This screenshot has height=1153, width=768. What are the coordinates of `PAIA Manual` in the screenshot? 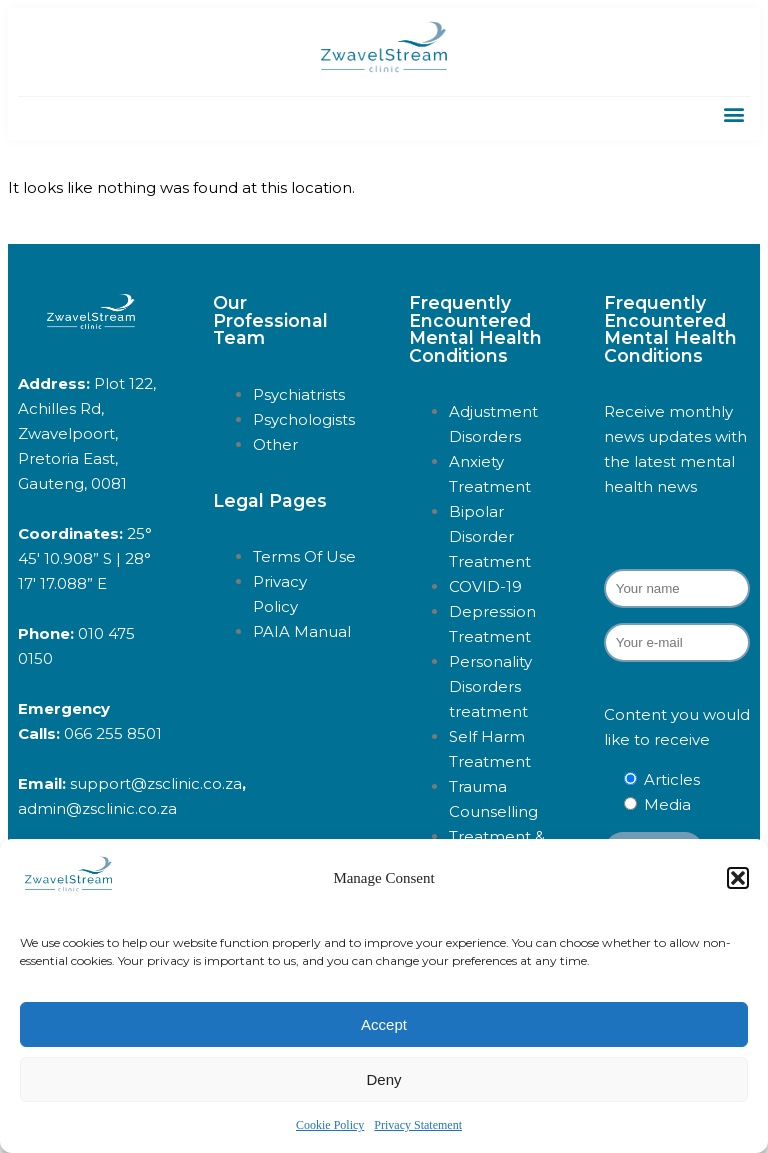 It's located at (302, 631).